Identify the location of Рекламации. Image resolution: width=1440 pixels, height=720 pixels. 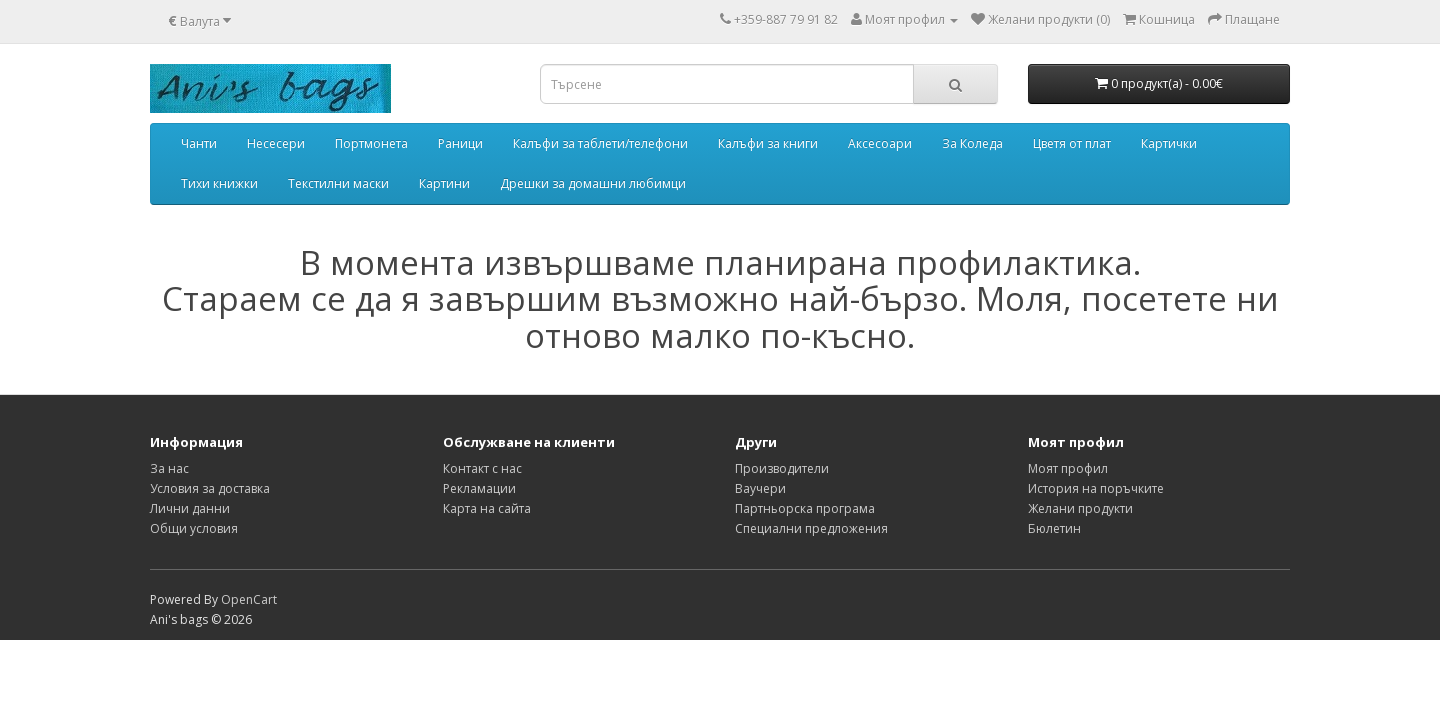
(479, 488).